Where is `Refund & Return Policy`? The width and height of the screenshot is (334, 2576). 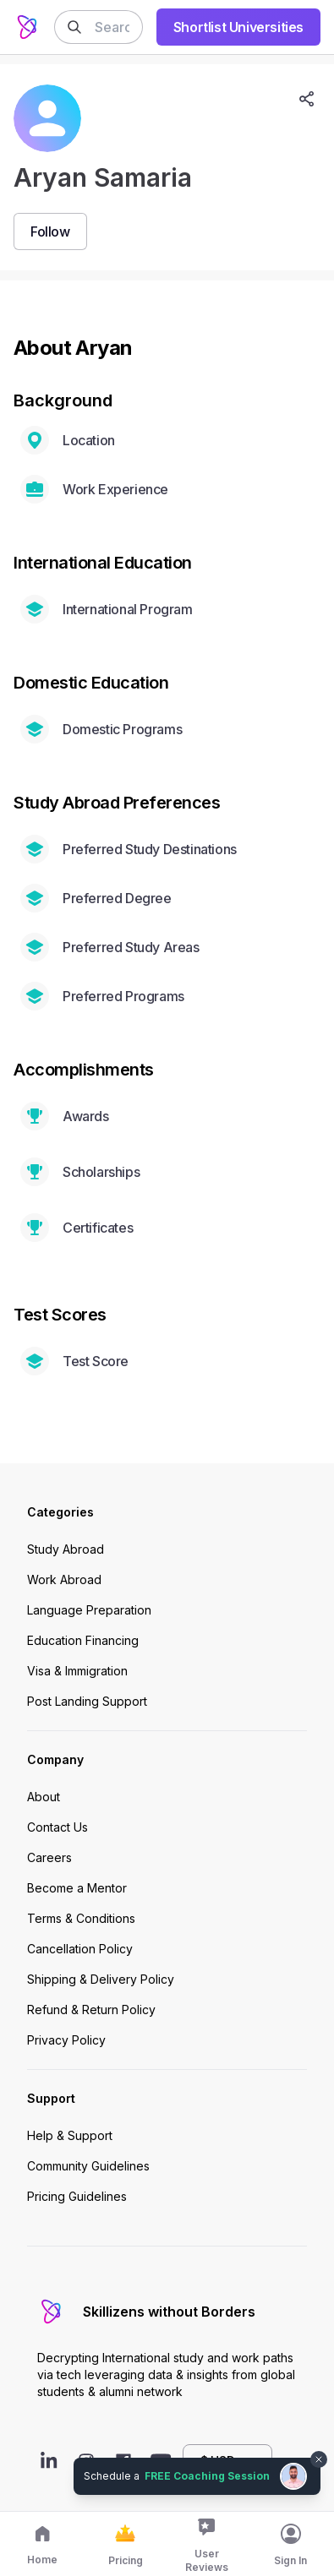
Refund & Return Policy is located at coordinates (91, 2009).